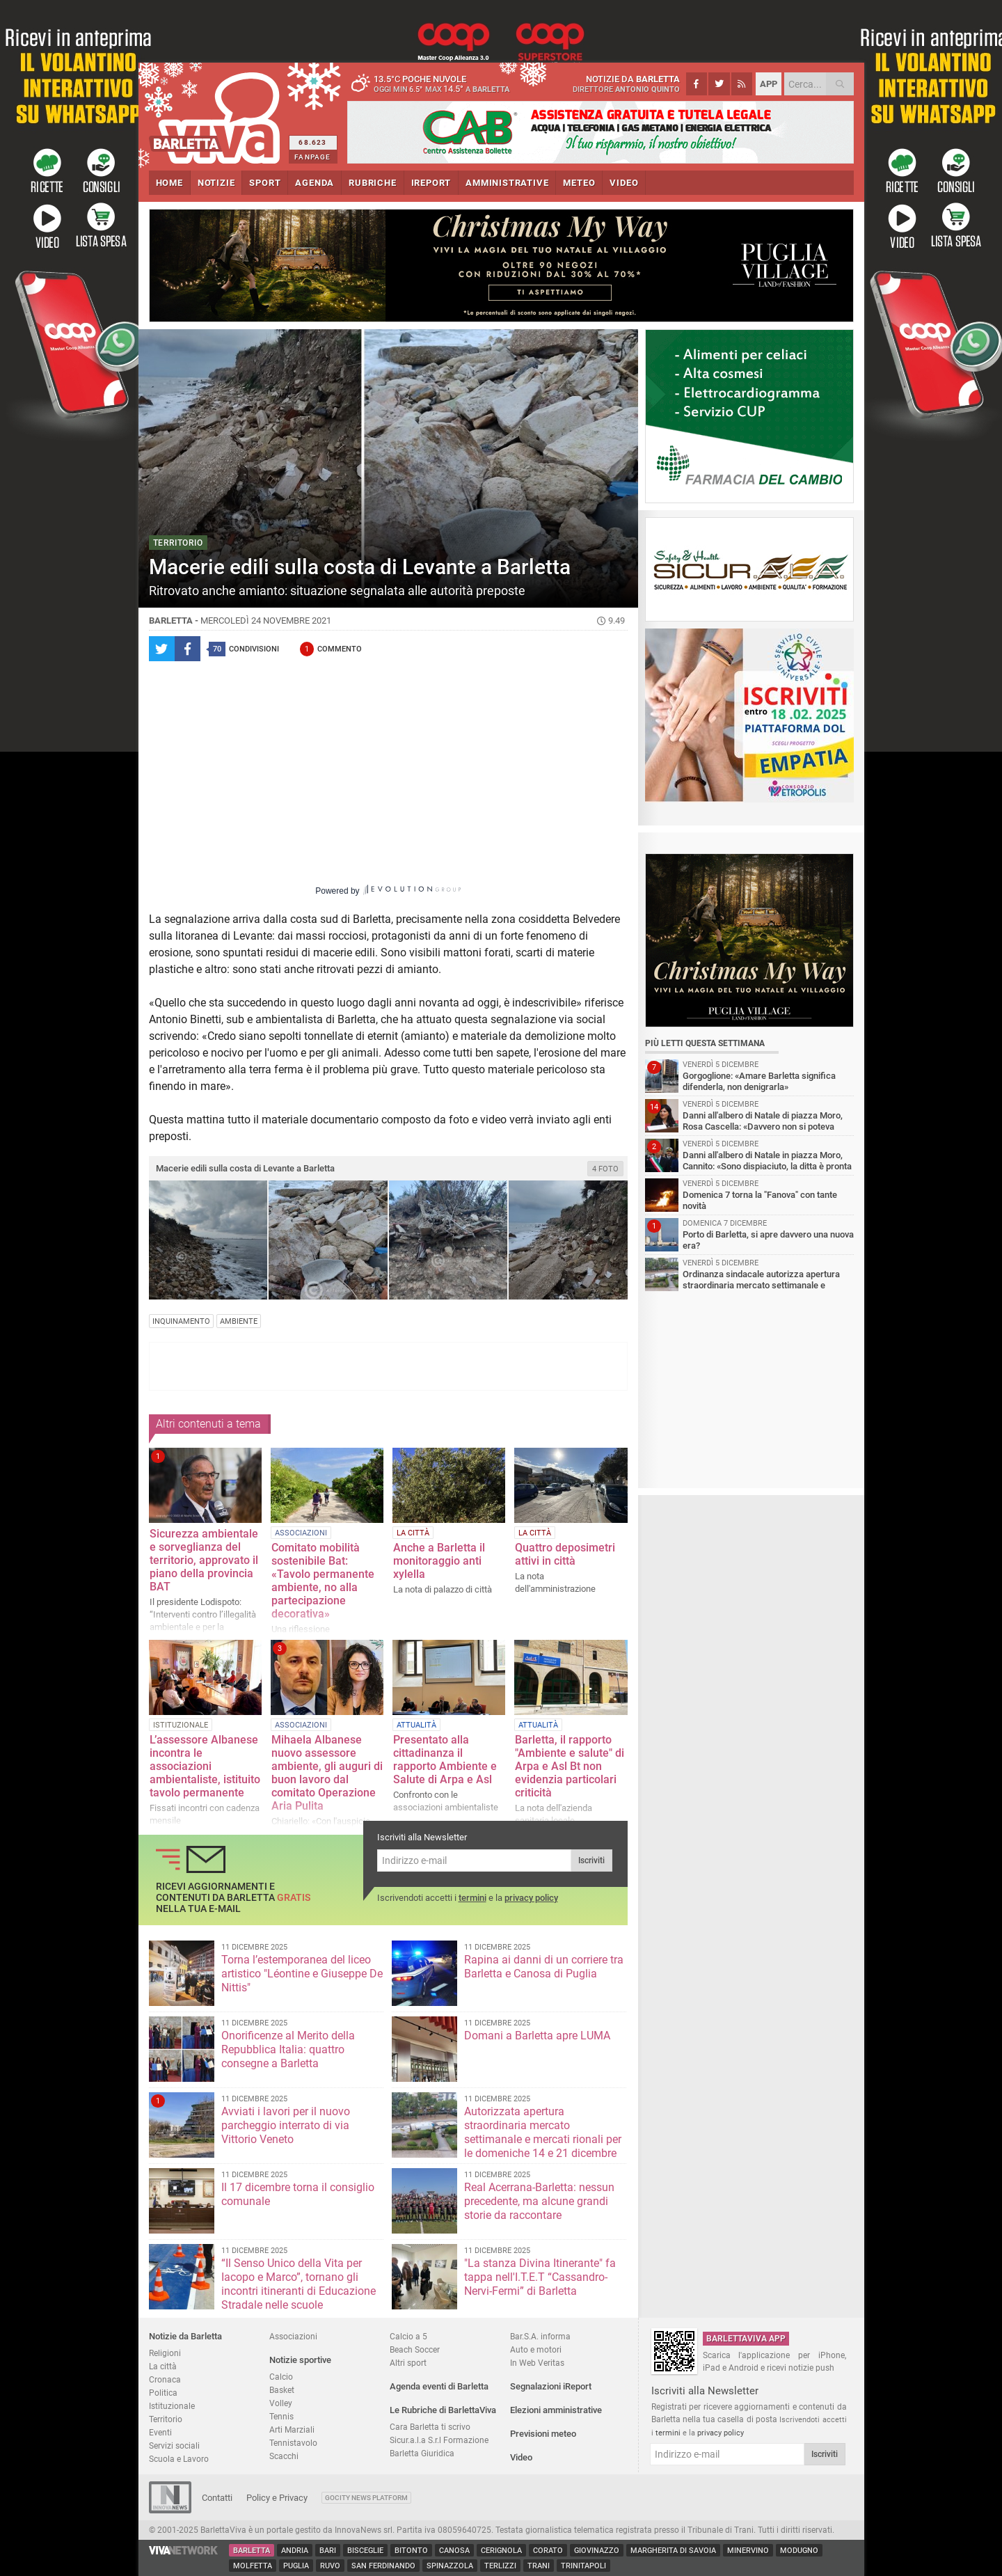 The image size is (1002, 2576). What do you see at coordinates (408, 2362) in the screenshot?
I see `Altri sport` at bounding box center [408, 2362].